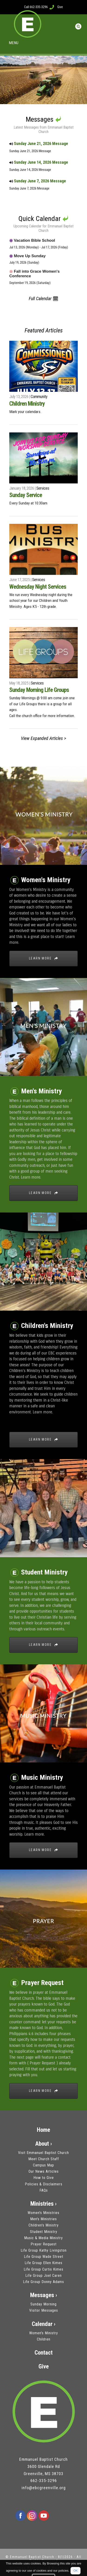  What do you see at coordinates (44, 2352) in the screenshot?
I see `Contact` at bounding box center [44, 2352].